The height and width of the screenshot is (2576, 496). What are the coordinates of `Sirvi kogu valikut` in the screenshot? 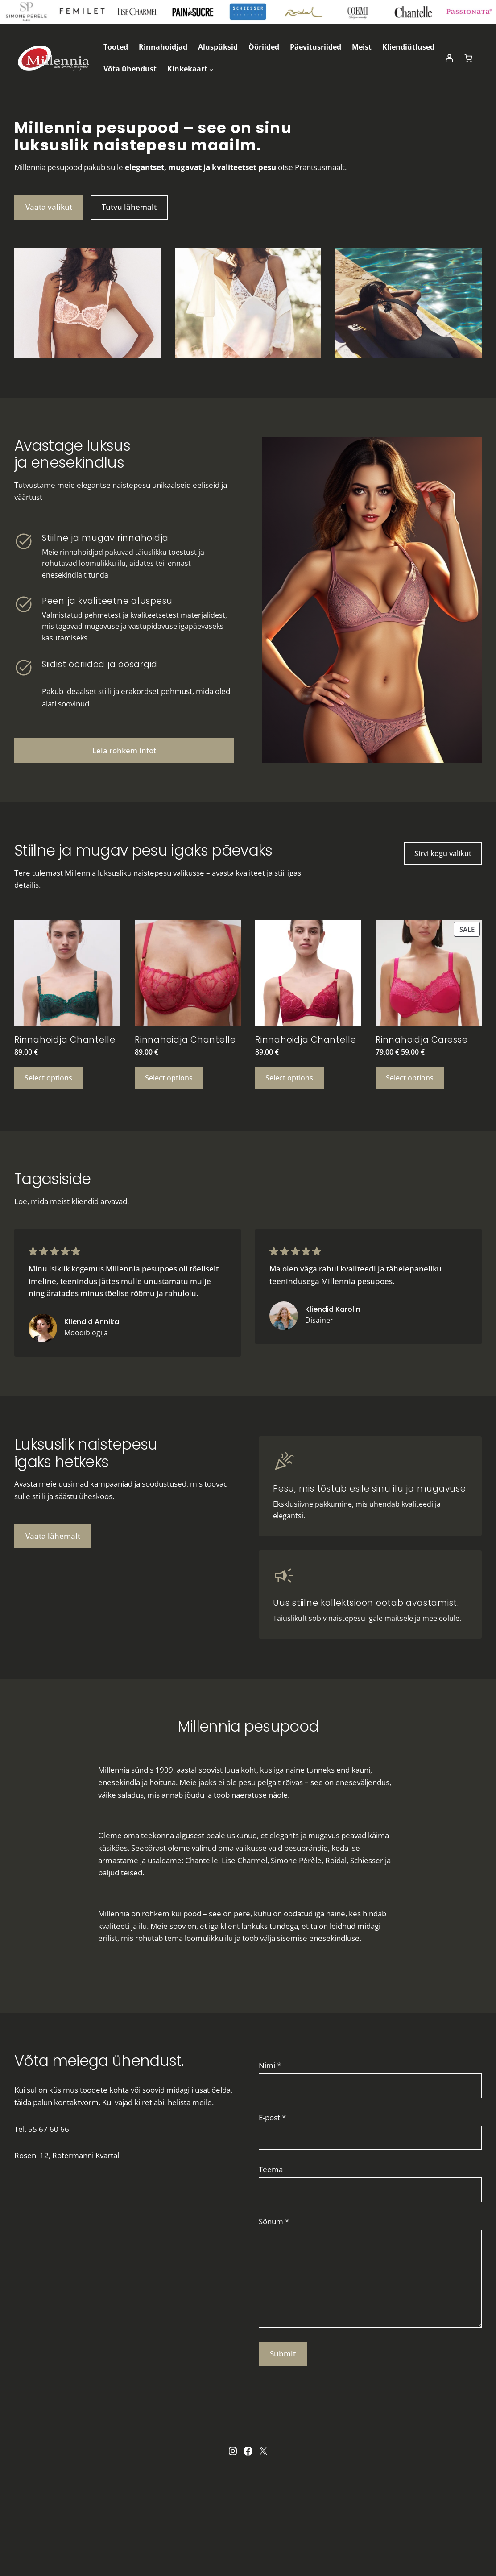 It's located at (442, 853).